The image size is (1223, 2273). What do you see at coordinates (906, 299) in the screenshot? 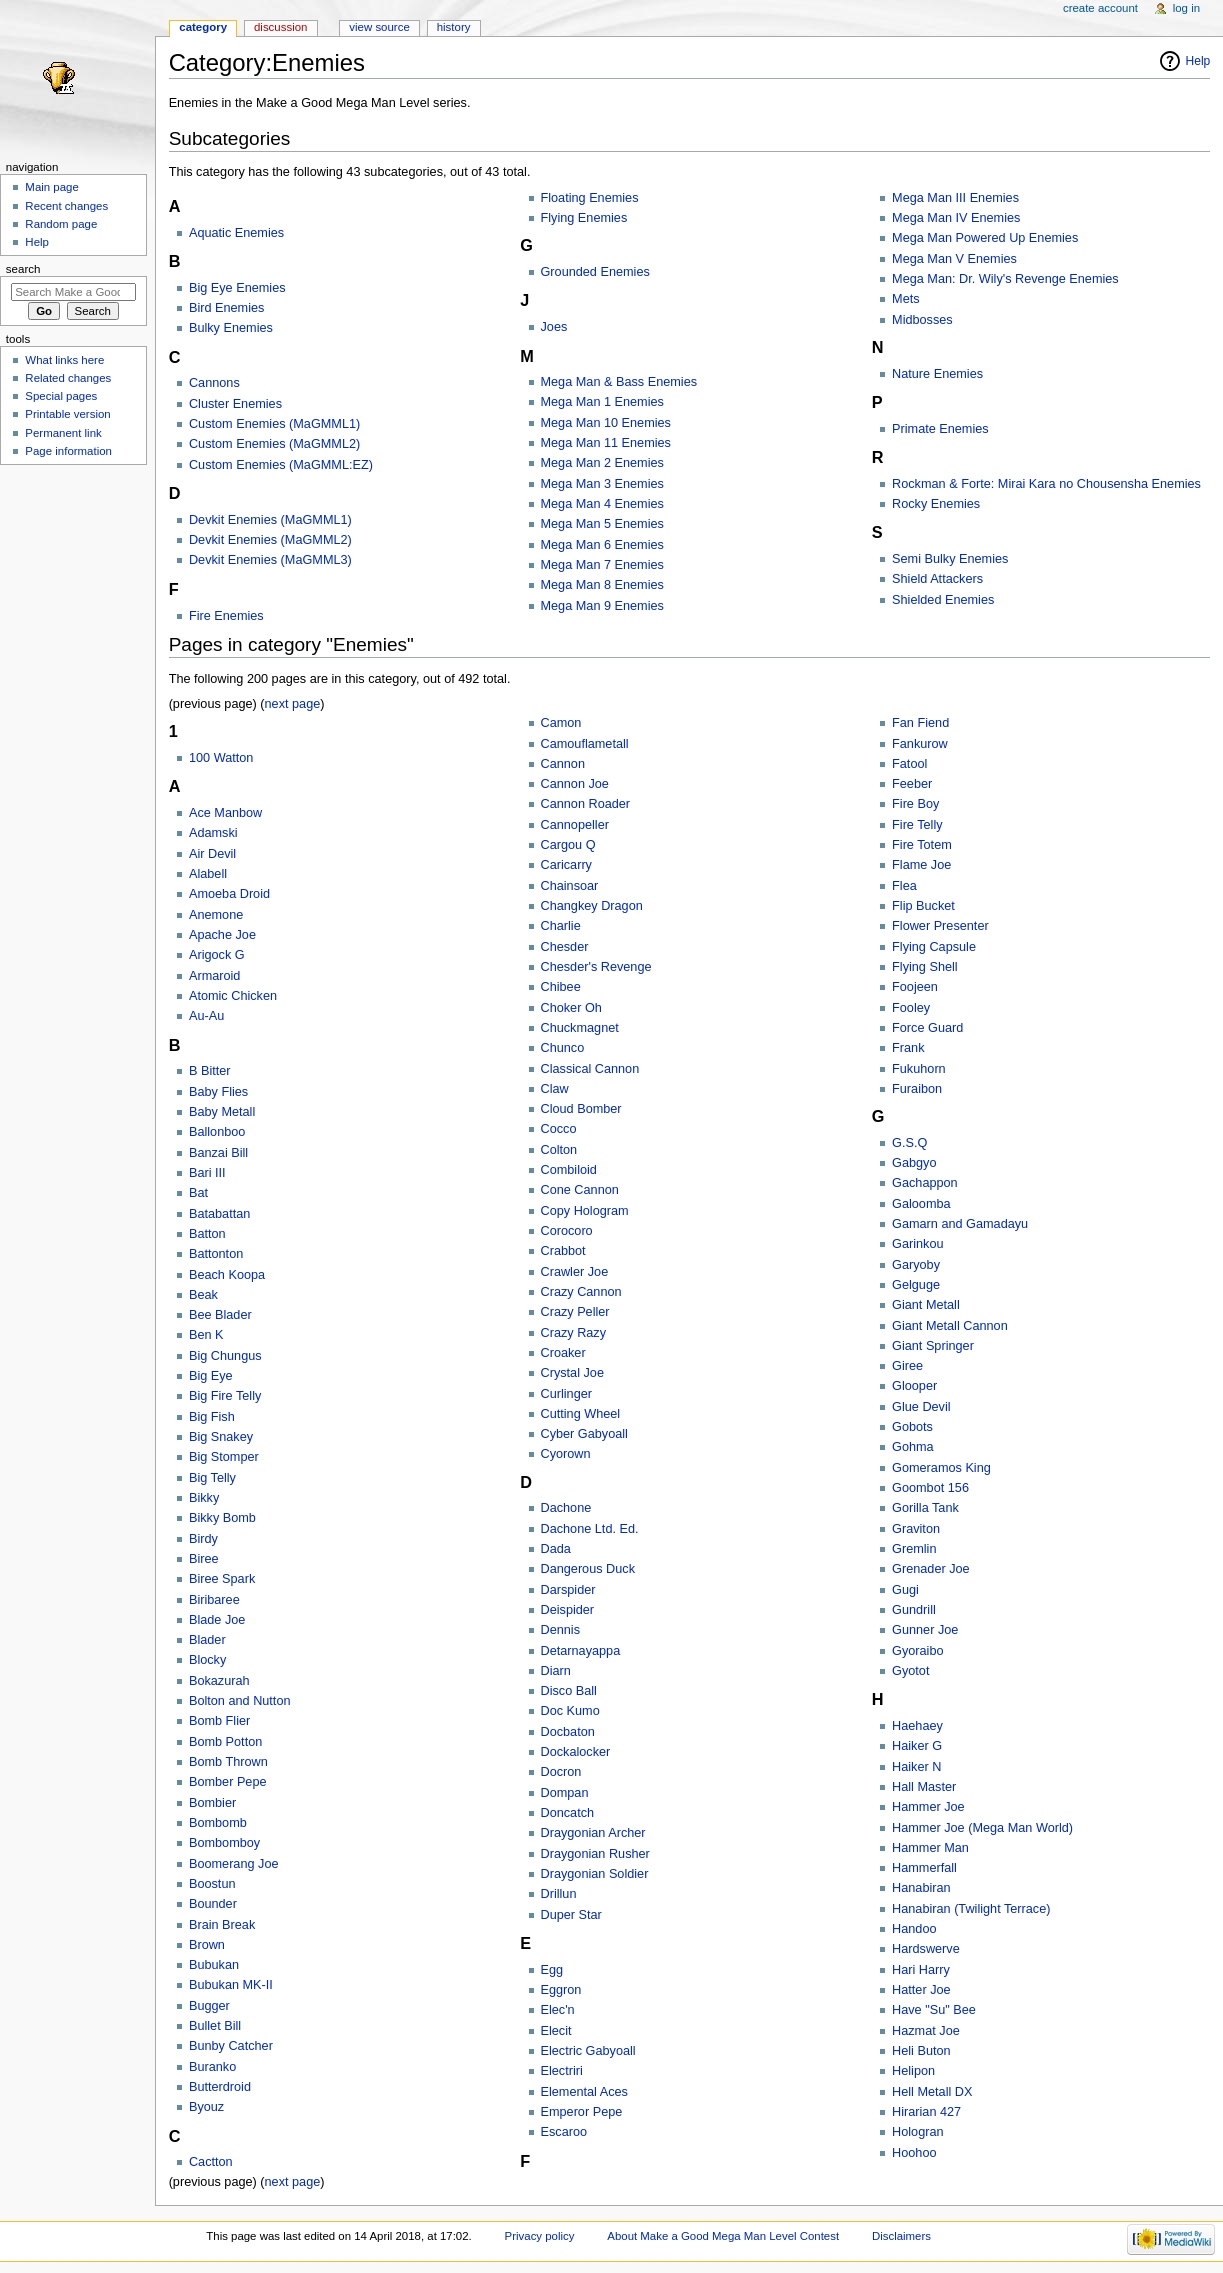
I see `Mets` at bounding box center [906, 299].